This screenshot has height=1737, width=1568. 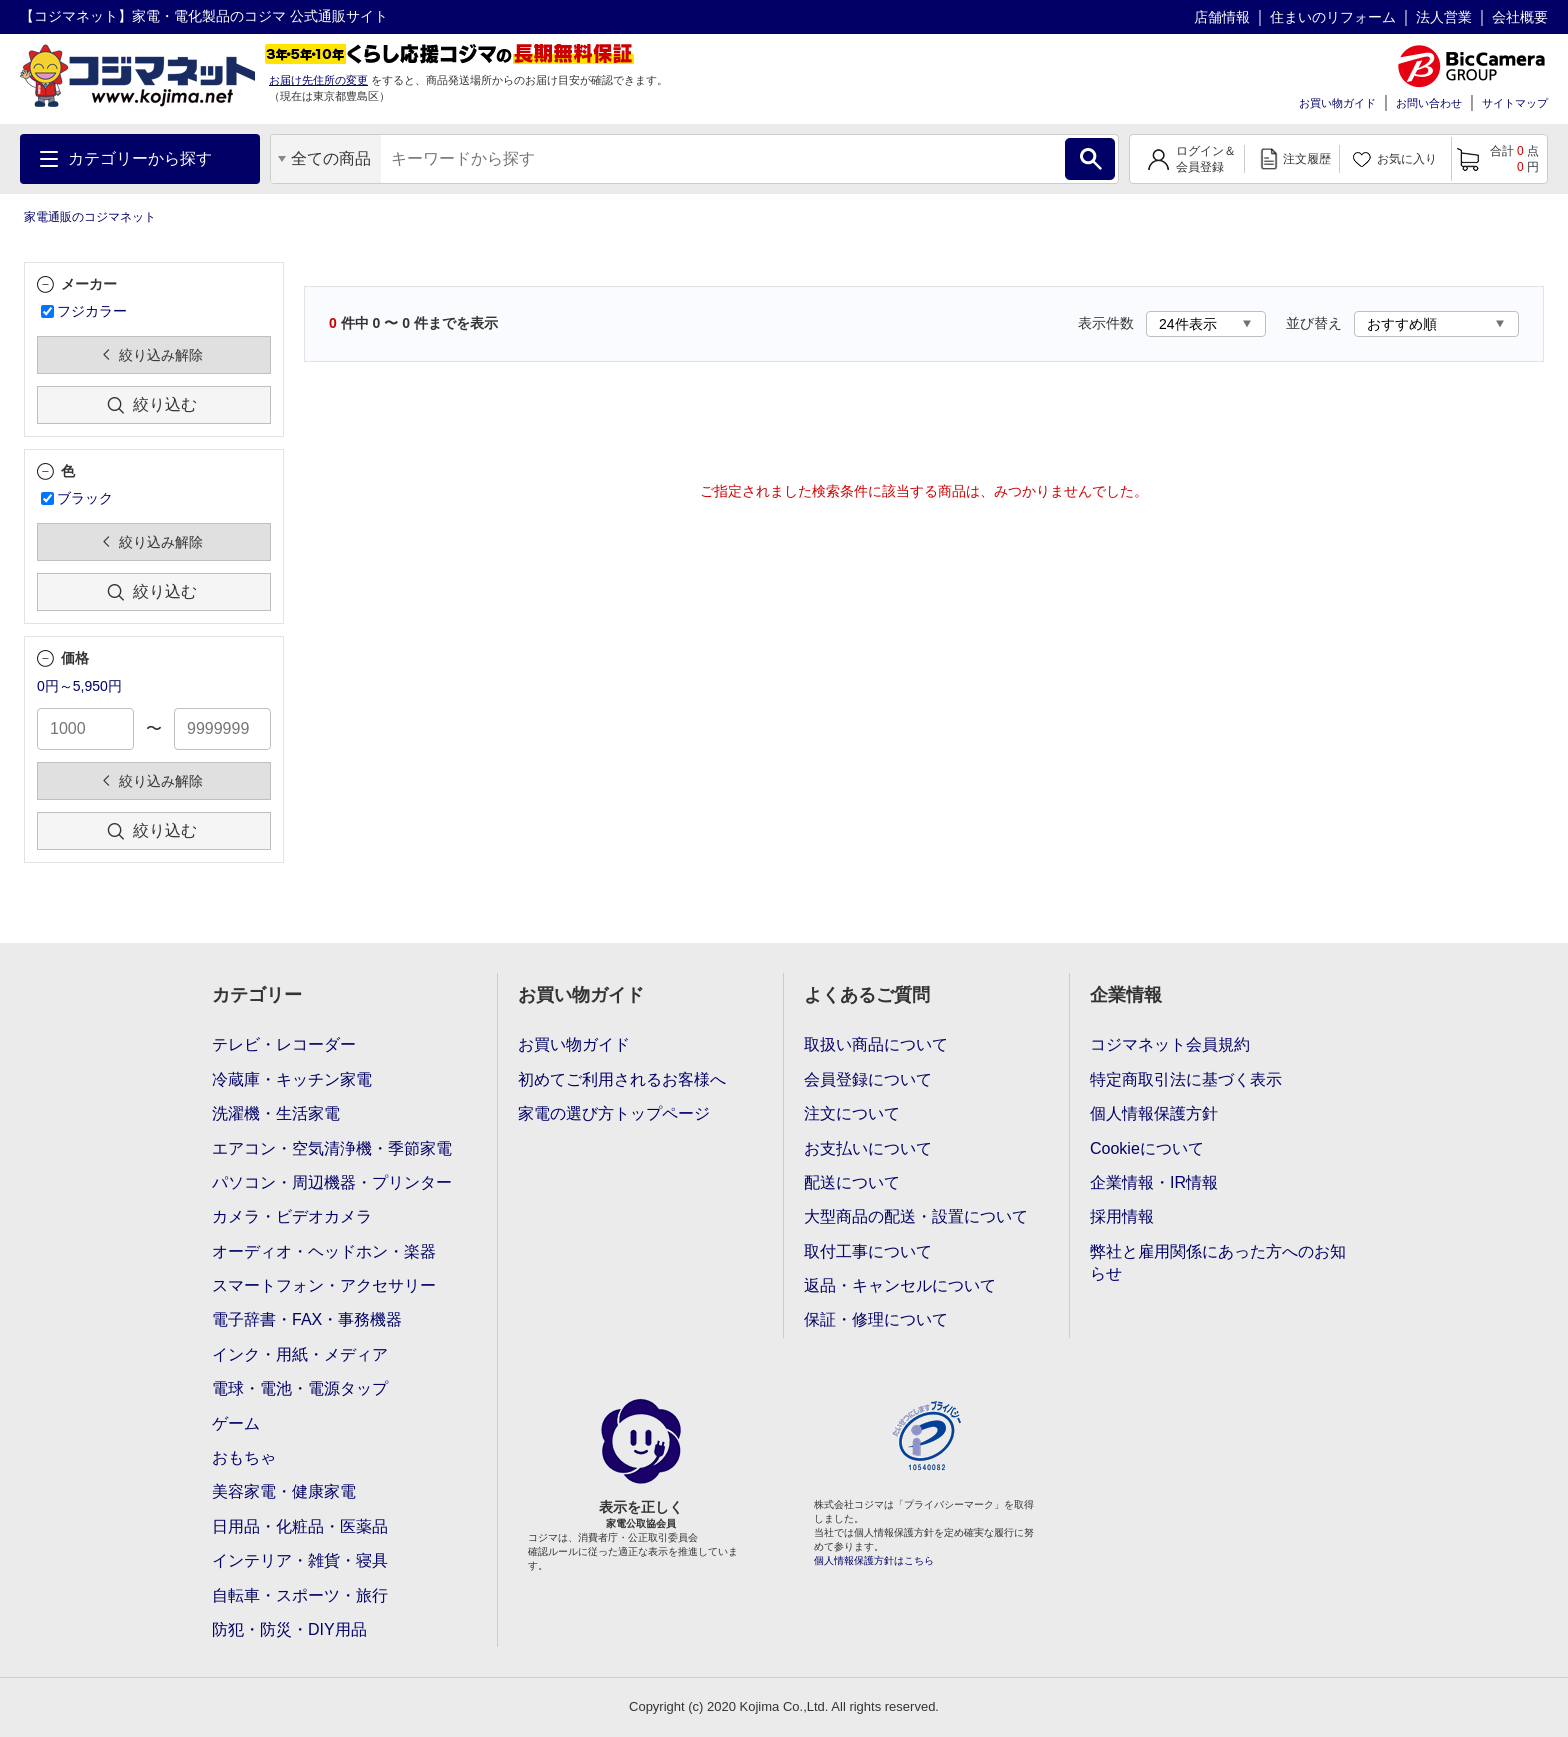 What do you see at coordinates (289, 1629) in the screenshot?
I see `防犯・防災・DIY用品` at bounding box center [289, 1629].